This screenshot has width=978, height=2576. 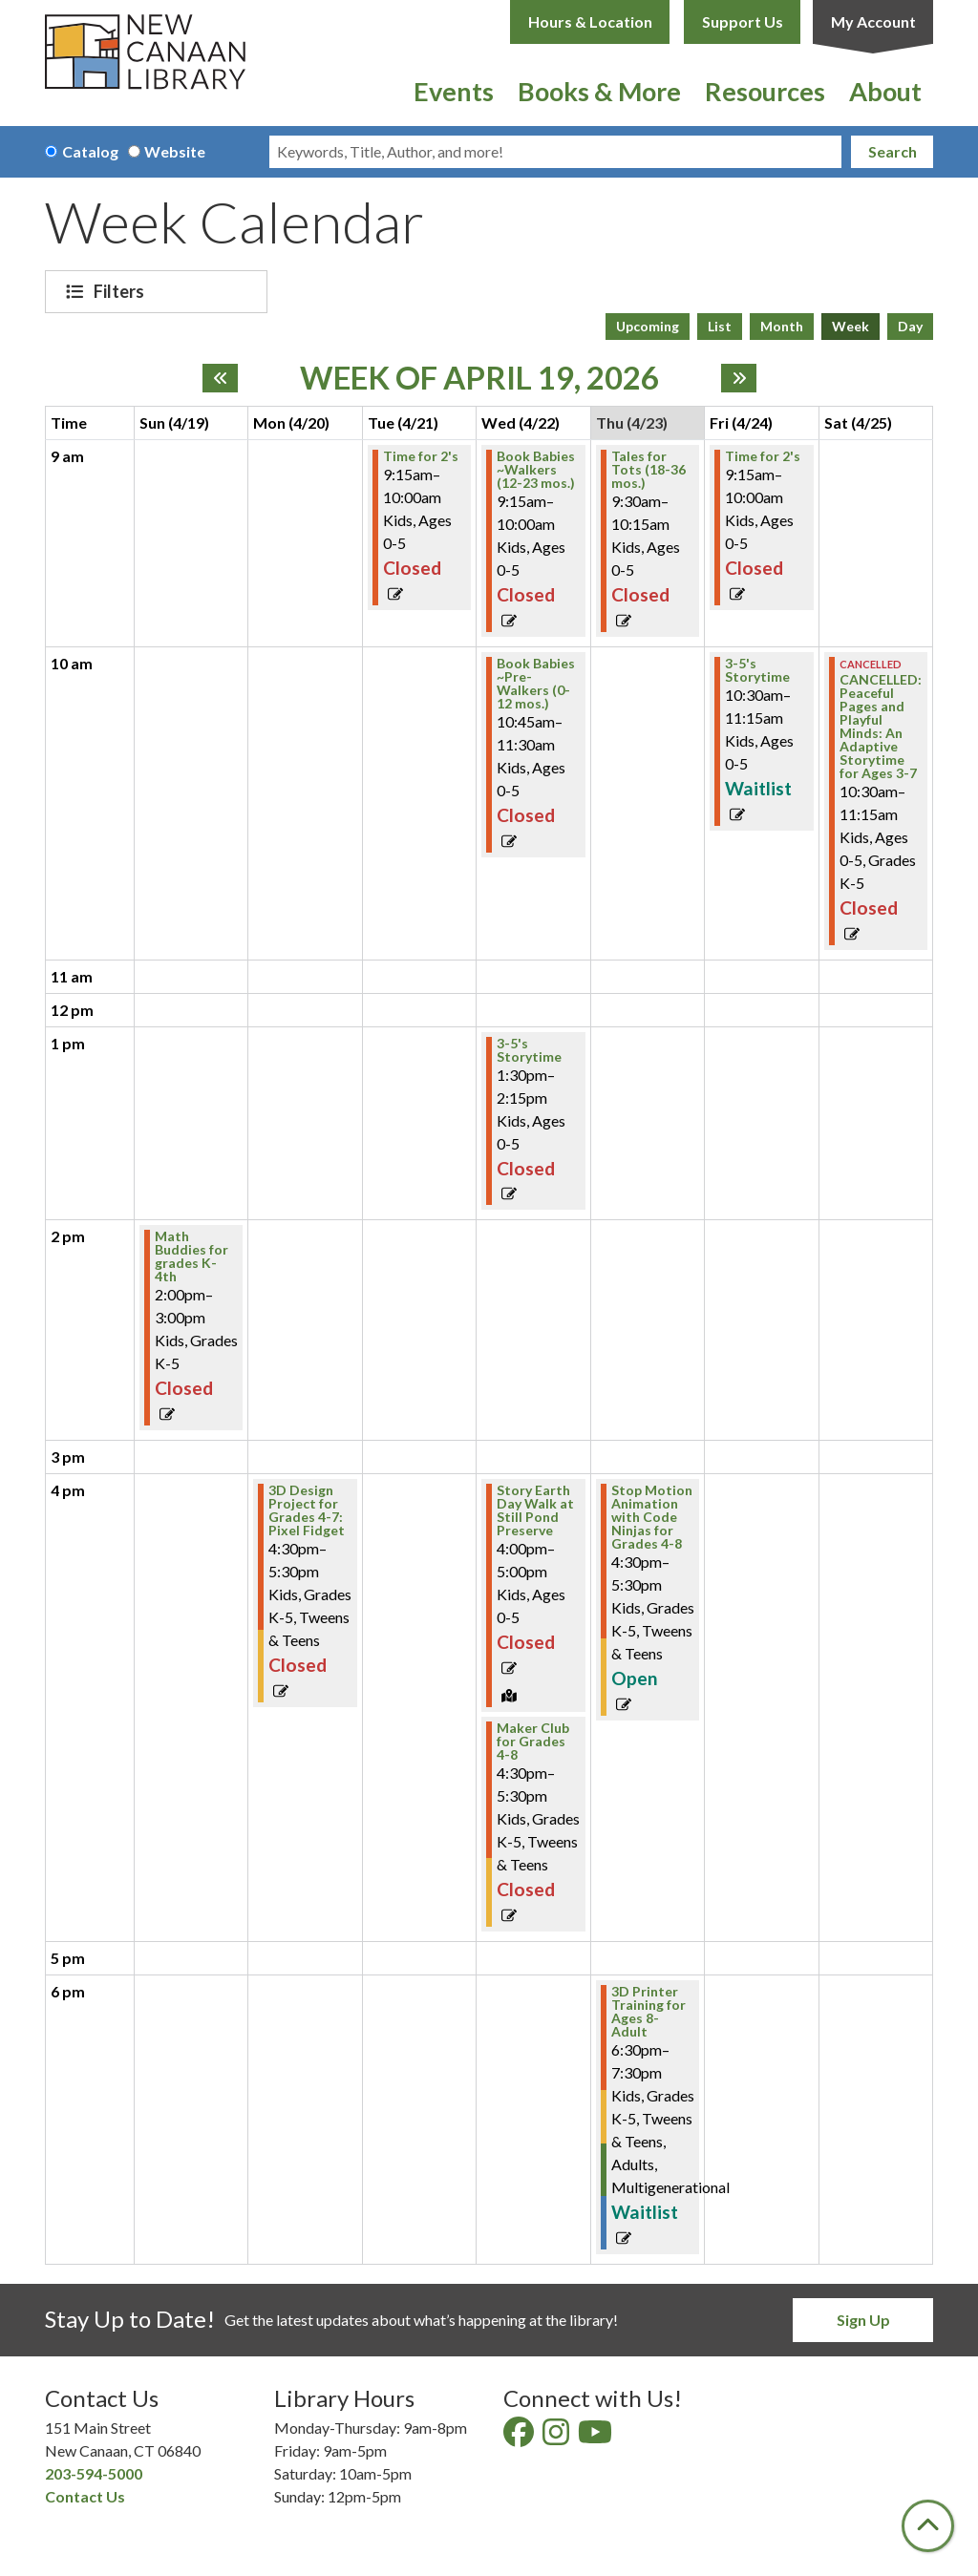 What do you see at coordinates (596, 2437) in the screenshot?
I see `[View New Canaan Library on YouTube]` at bounding box center [596, 2437].